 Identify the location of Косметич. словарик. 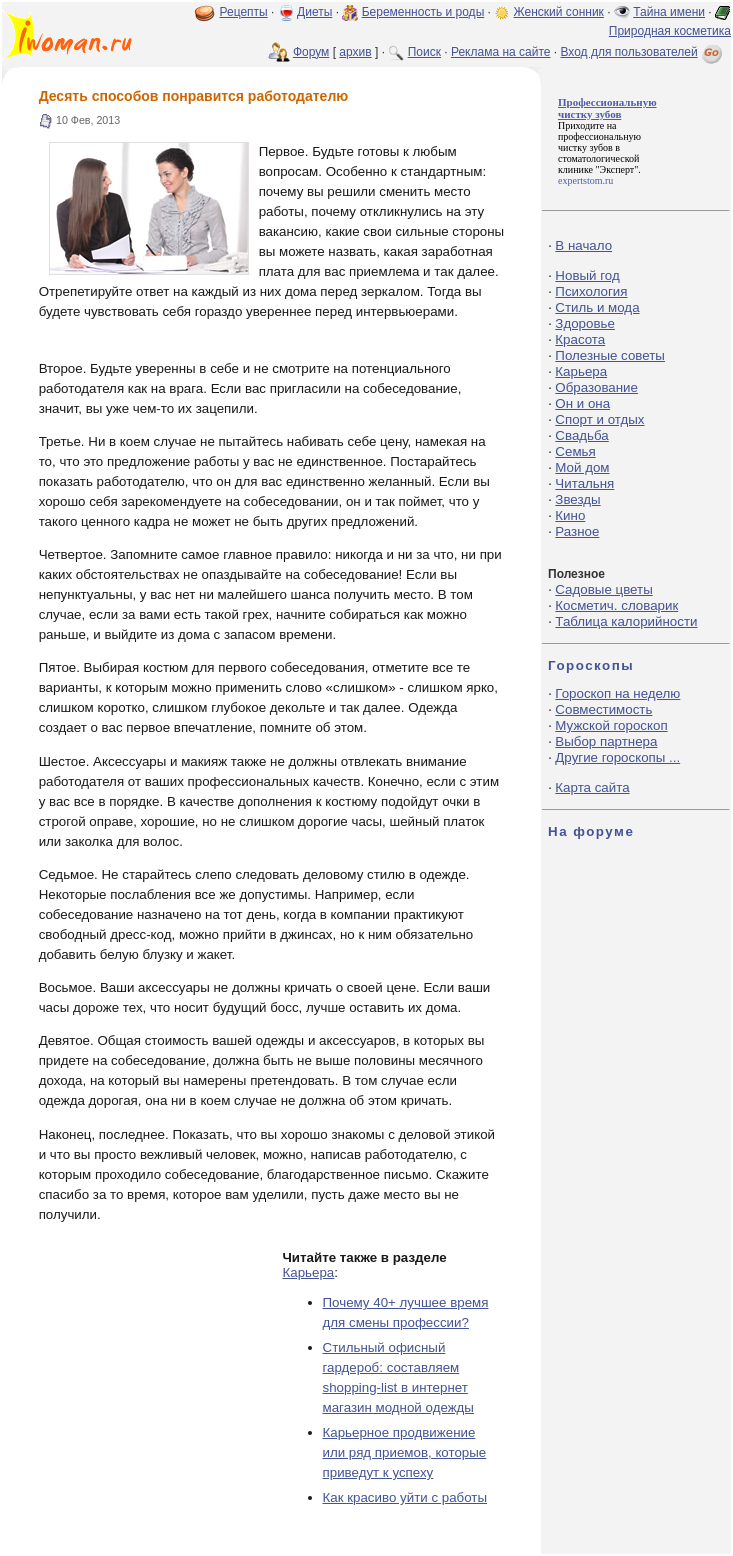
(616, 605).